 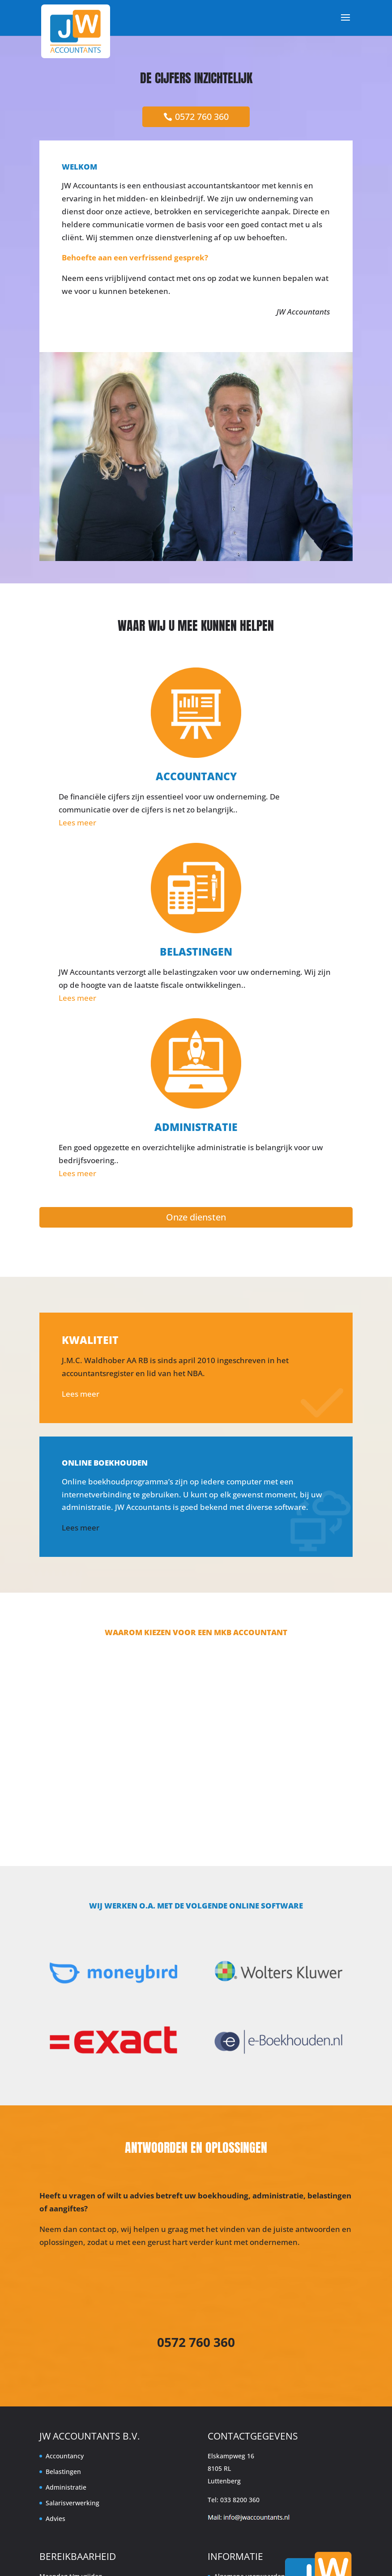 What do you see at coordinates (196, 1217) in the screenshot?
I see `Onze diensten` at bounding box center [196, 1217].